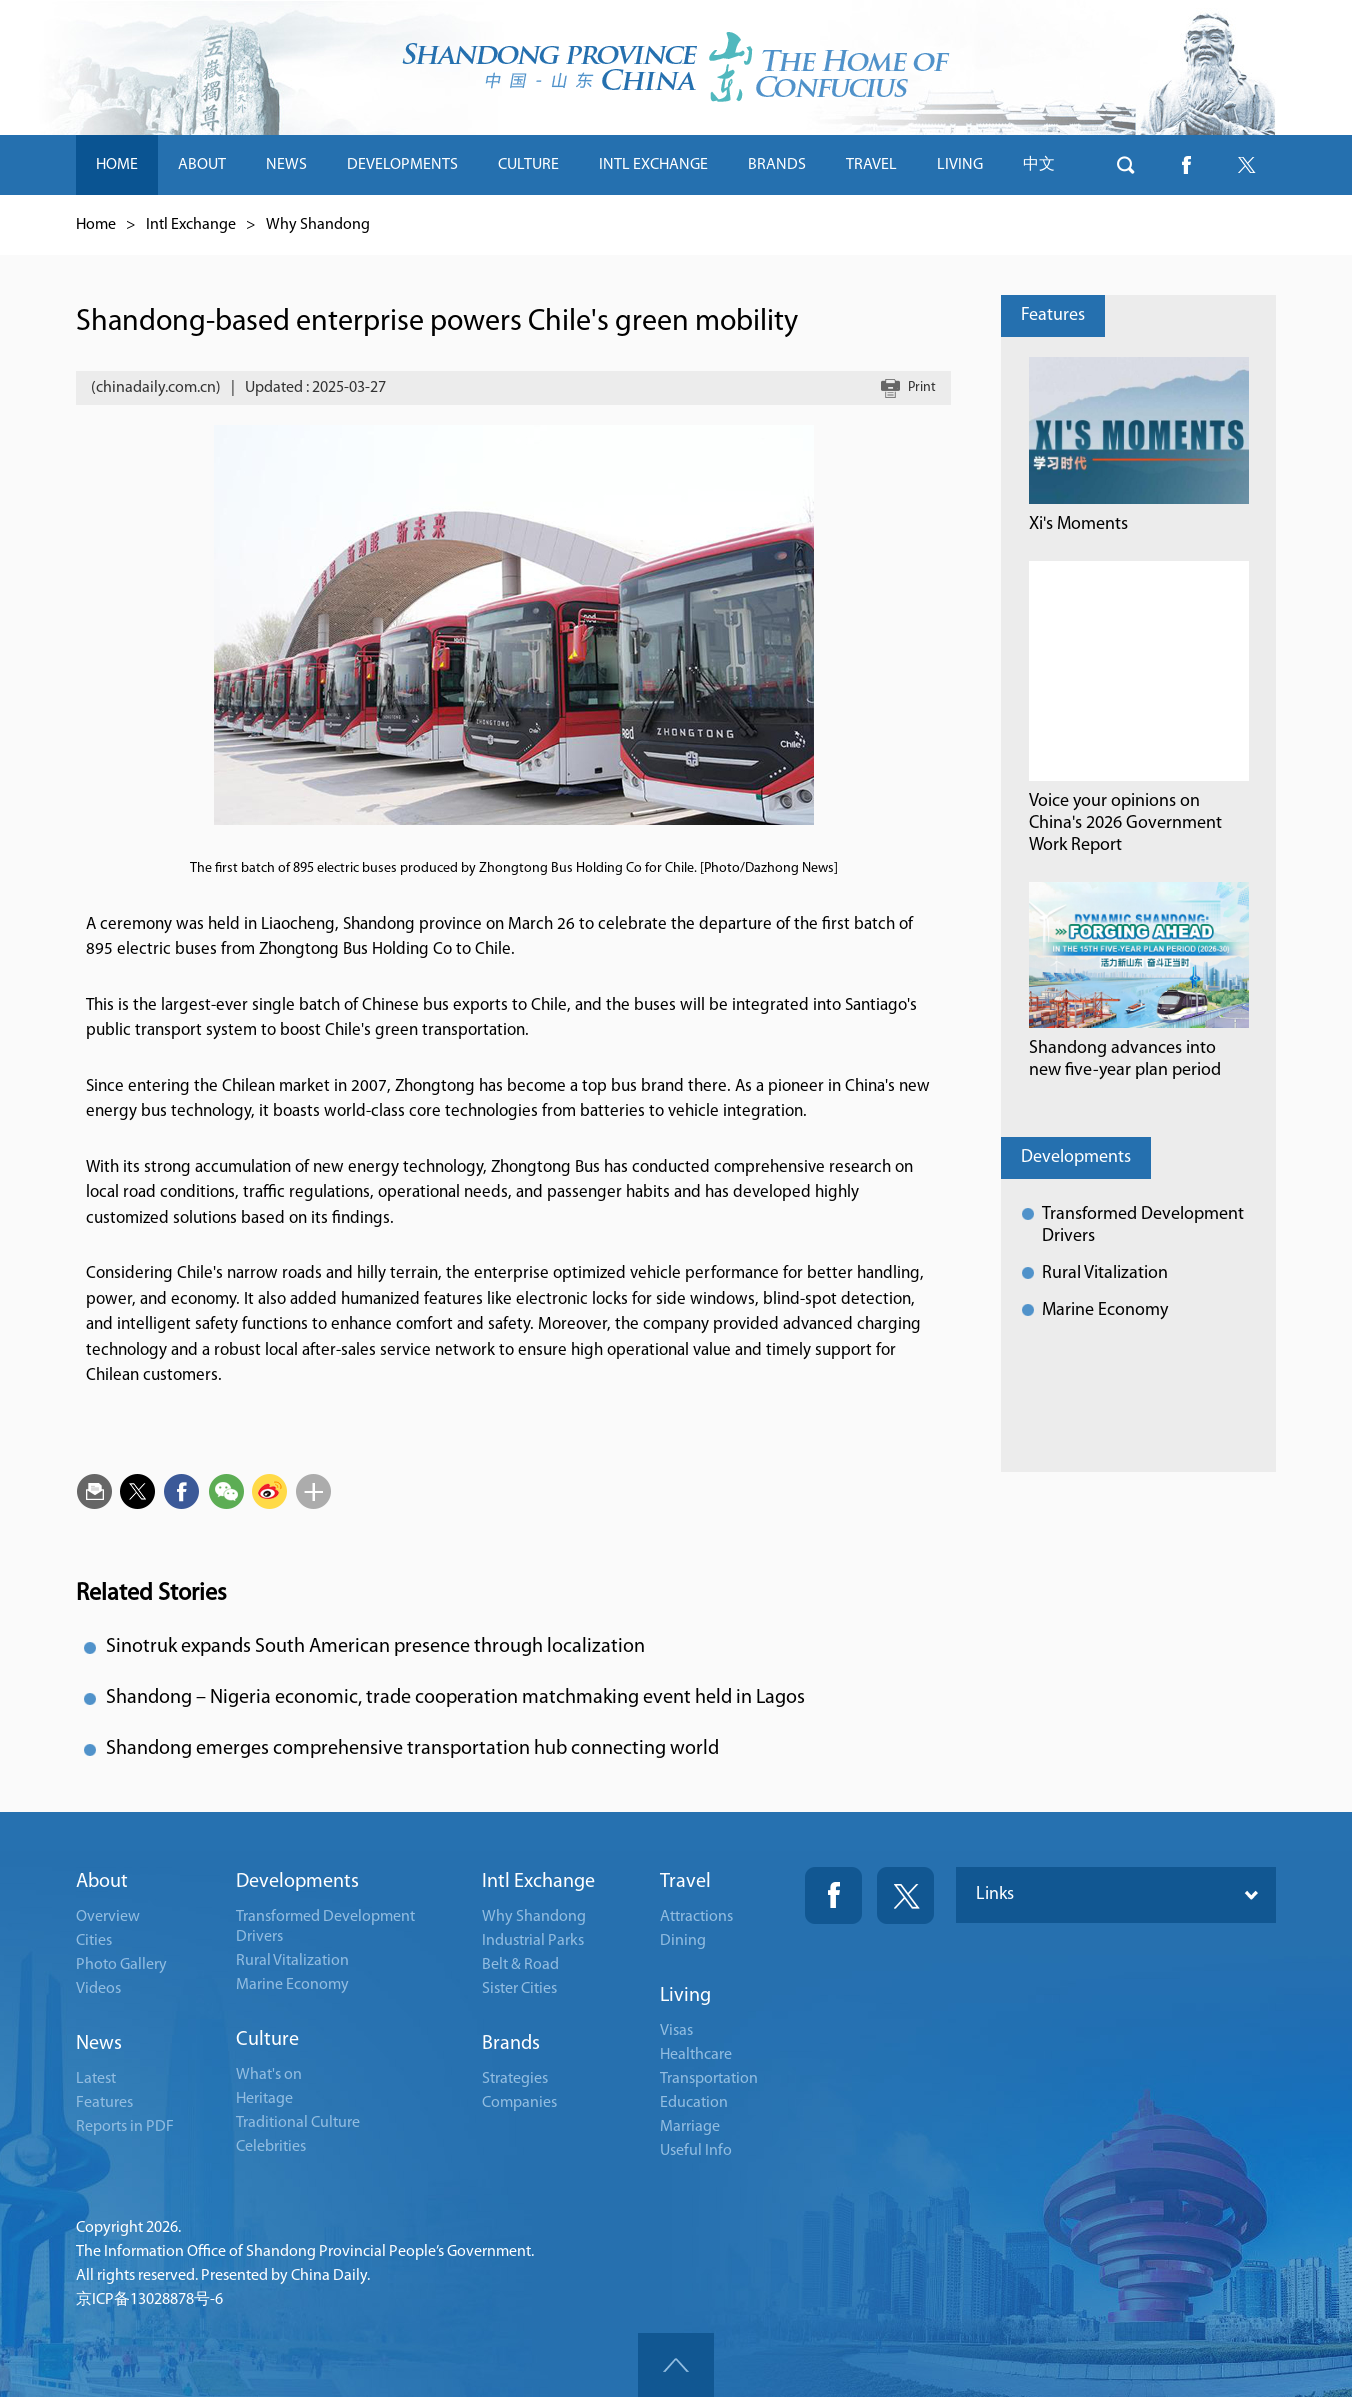  Describe the element at coordinates (833, 1895) in the screenshot. I see `Fackbook` at that location.